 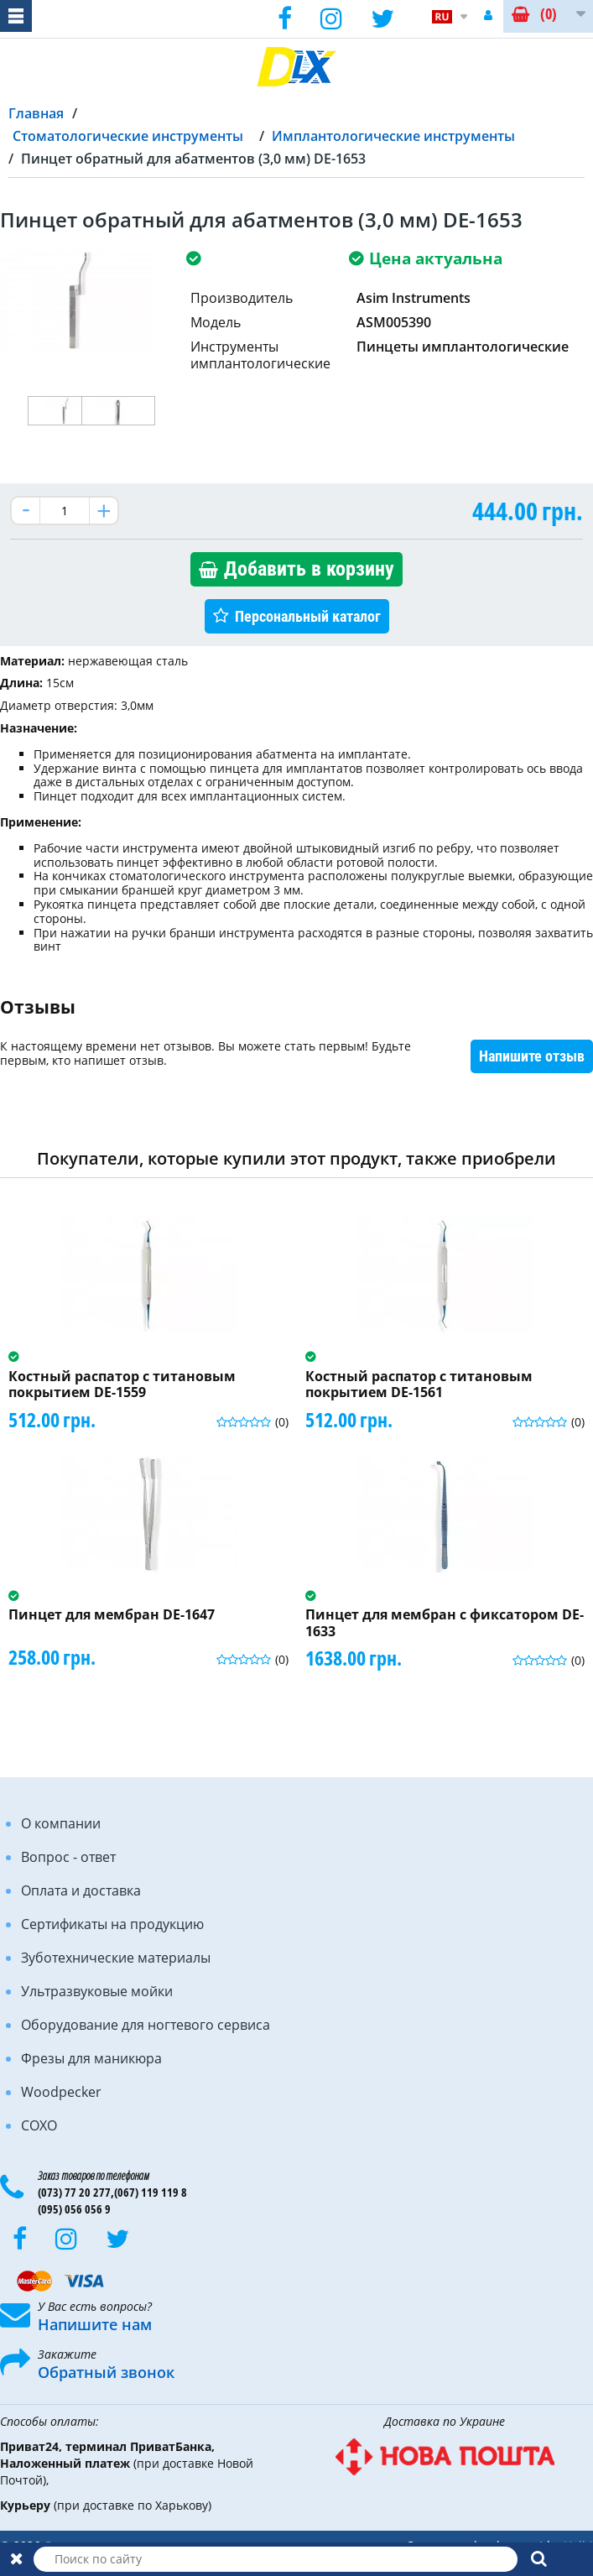 What do you see at coordinates (106, 2372) in the screenshot?
I see `Обратный звонок` at bounding box center [106, 2372].